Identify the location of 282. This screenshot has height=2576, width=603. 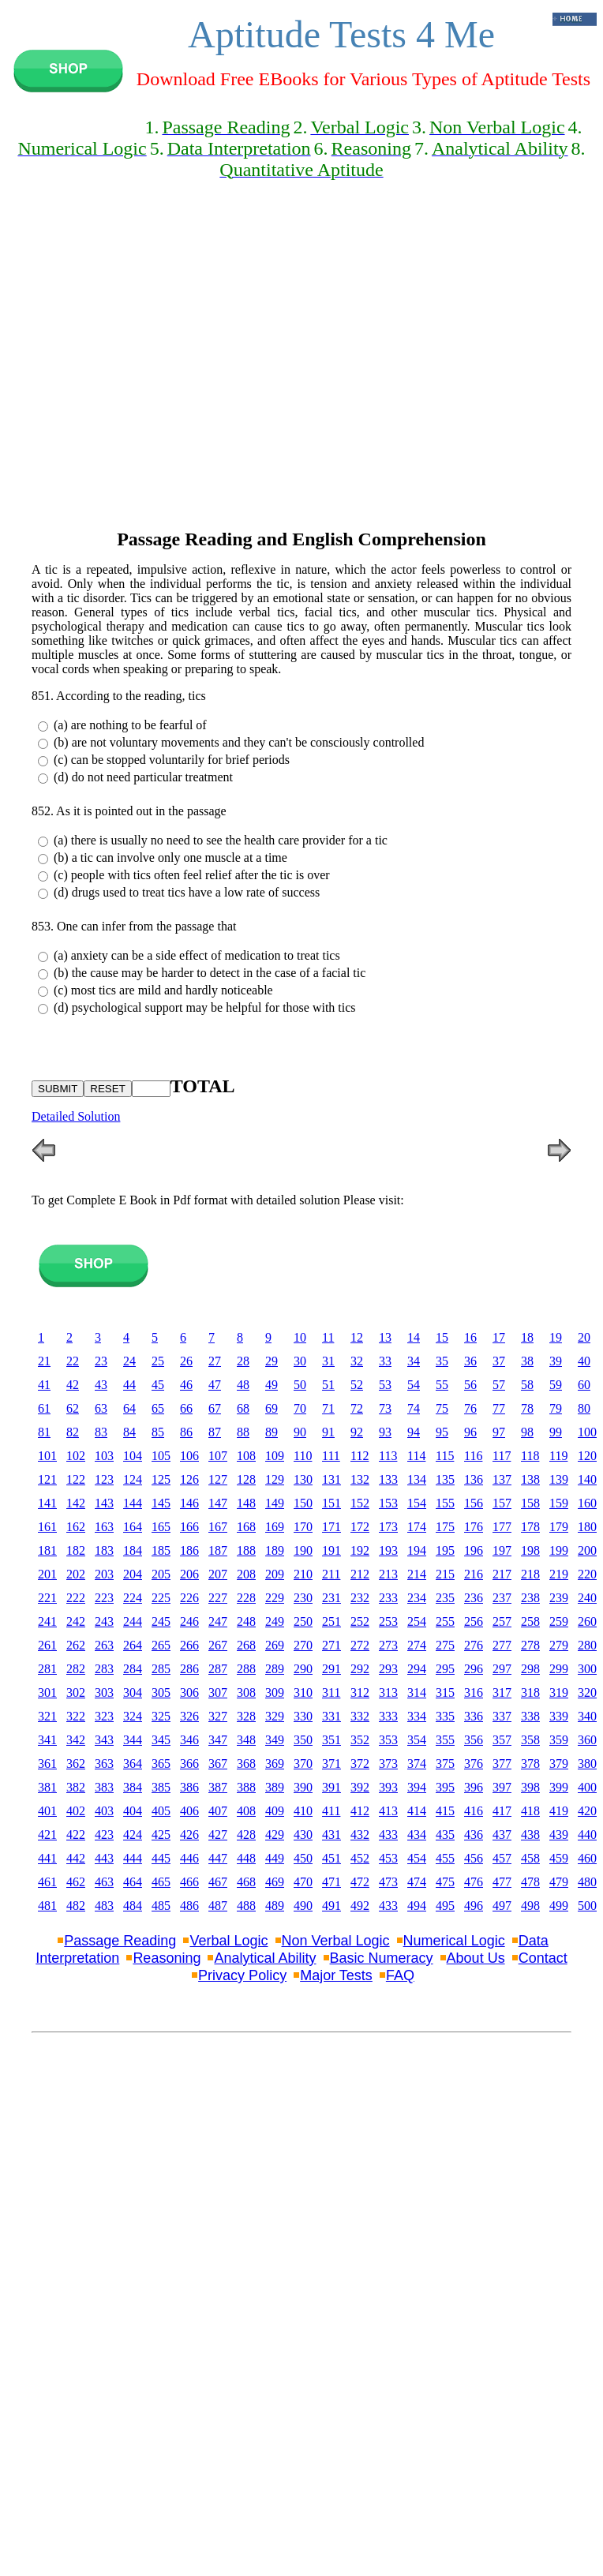
(75, 1669).